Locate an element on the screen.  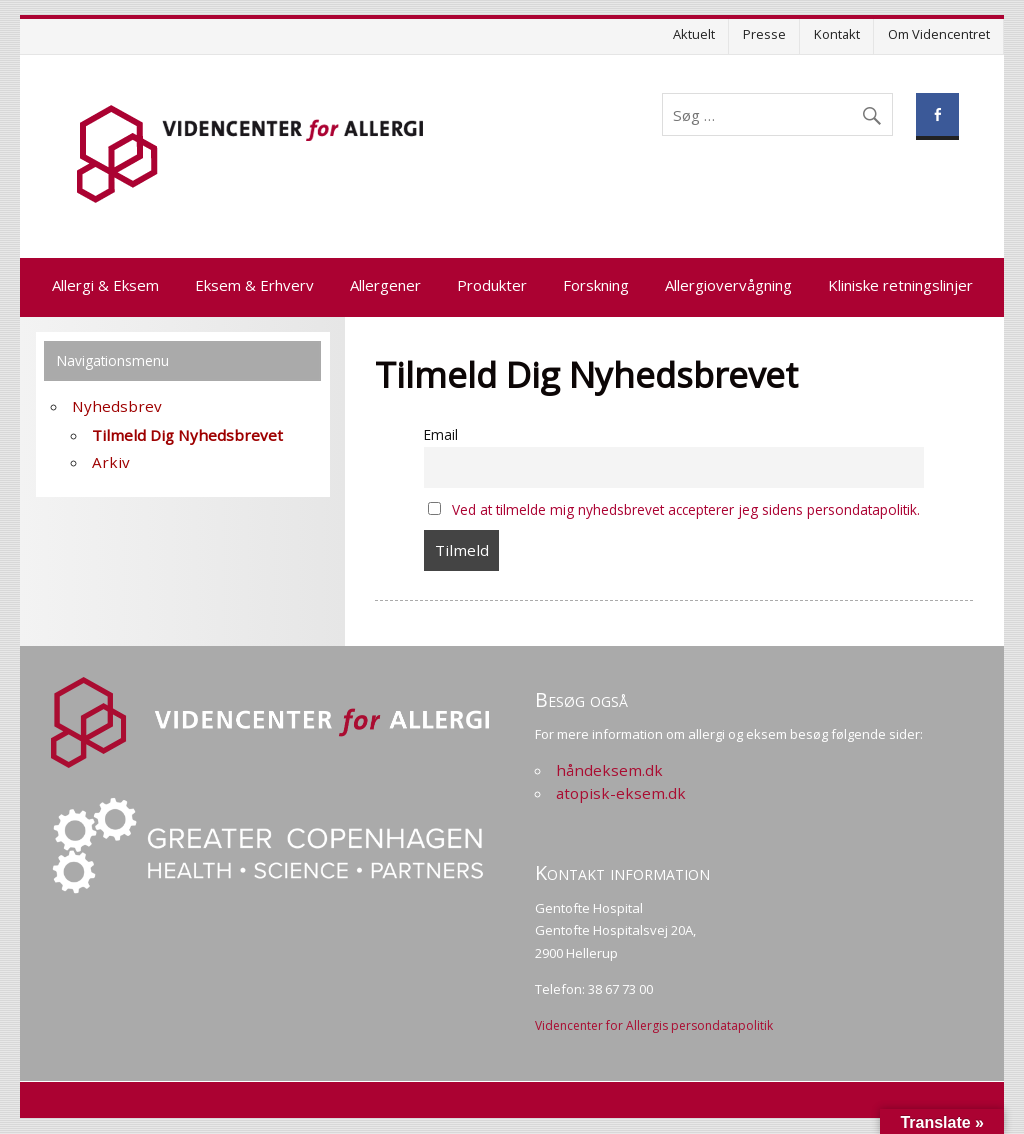
Presse is located at coordinates (764, 34).